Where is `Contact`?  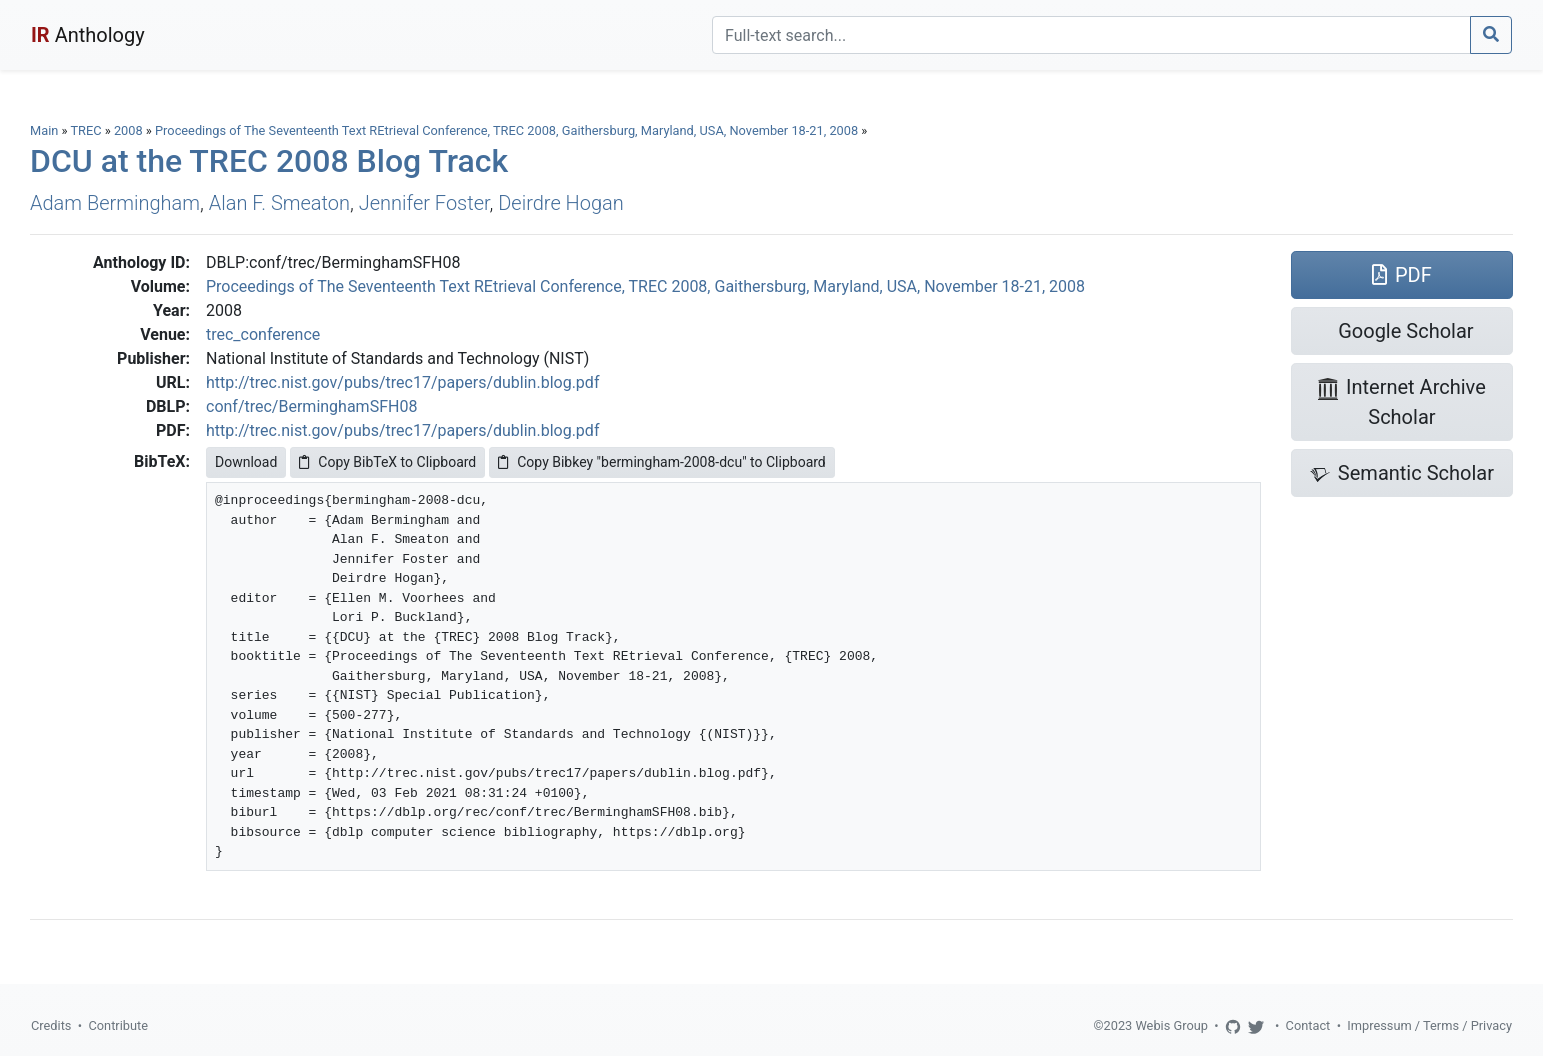 Contact is located at coordinates (1308, 1025).